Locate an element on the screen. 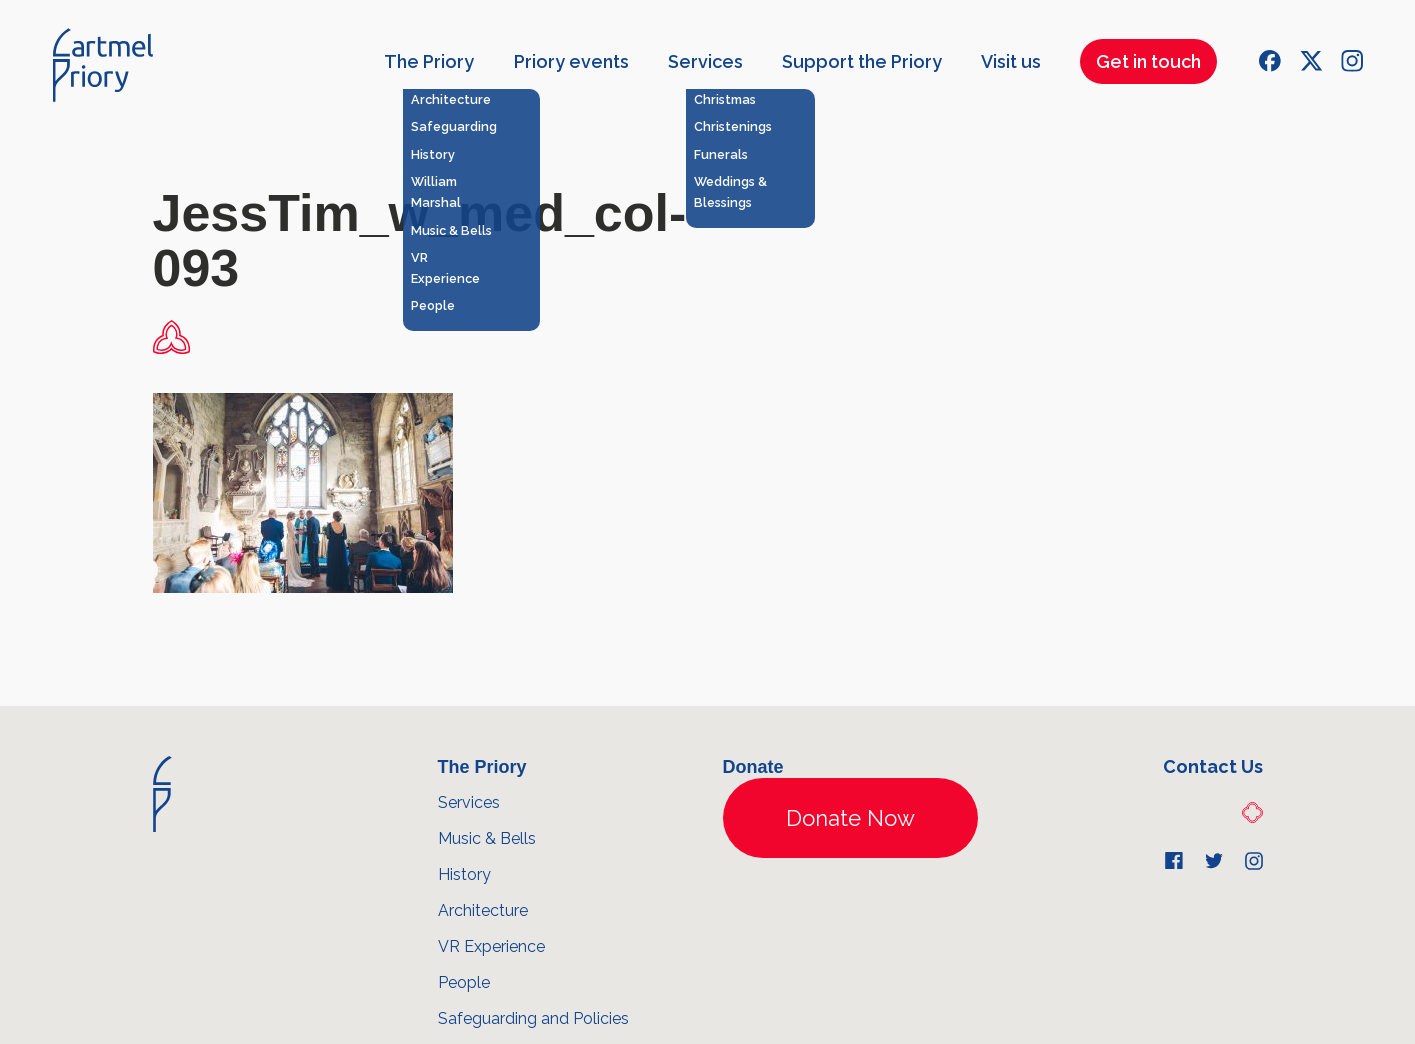 Image resolution: width=1415 pixels, height=1044 pixels. Architecture is located at coordinates (483, 910).